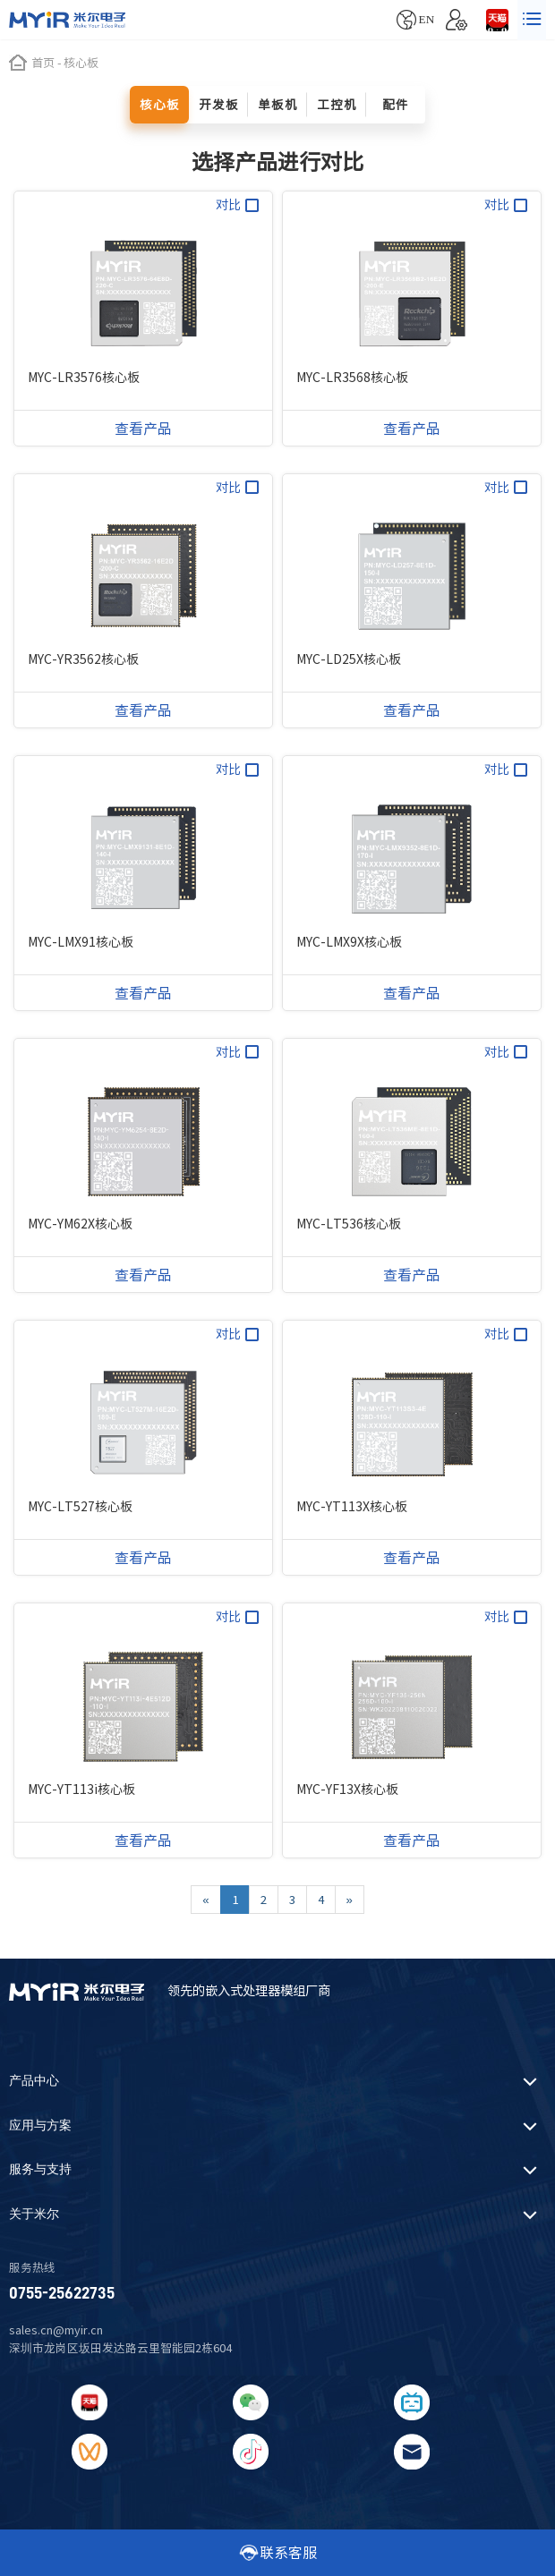 This screenshot has height=2576, width=555. Describe the element at coordinates (143, 428) in the screenshot. I see `查看产品` at that location.